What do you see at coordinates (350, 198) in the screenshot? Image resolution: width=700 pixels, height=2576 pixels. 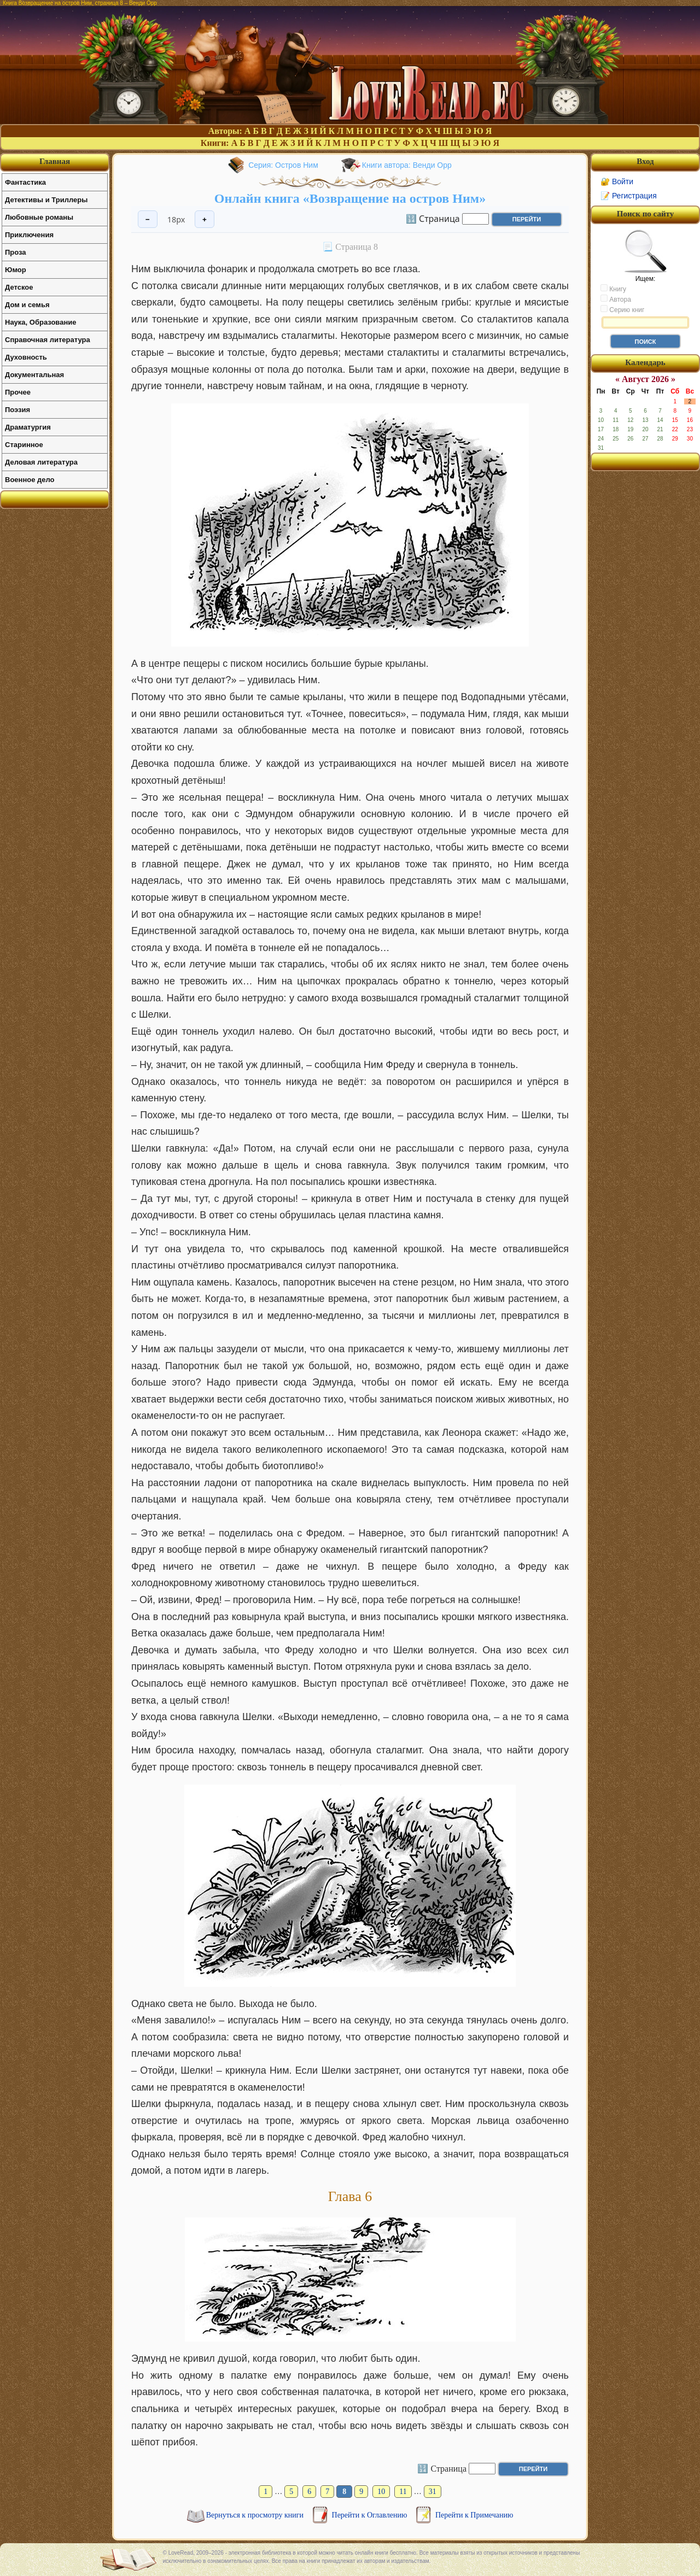 I see `Онлайн книга «Возвращение на остров Ним»` at bounding box center [350, 198].